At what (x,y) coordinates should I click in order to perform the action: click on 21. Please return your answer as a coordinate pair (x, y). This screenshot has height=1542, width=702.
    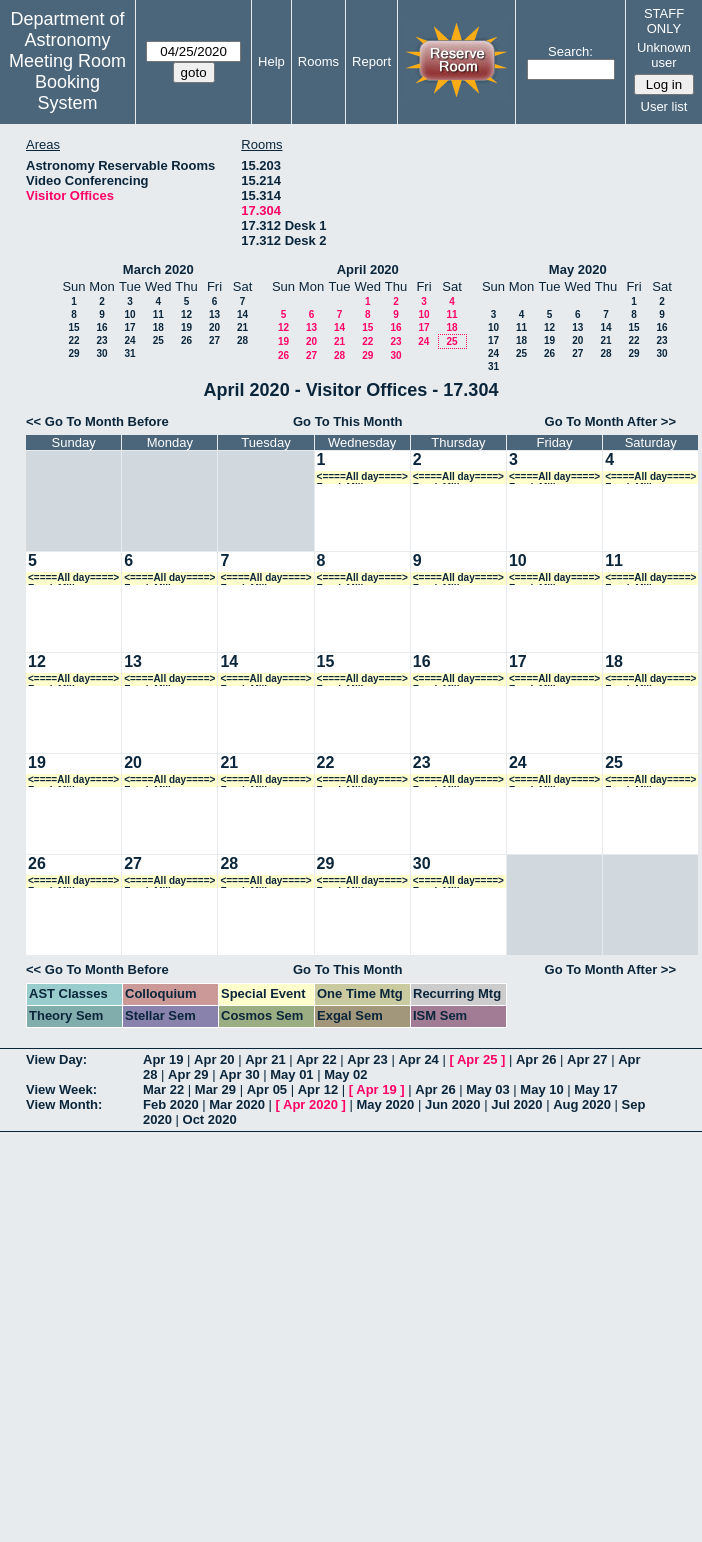
    Looking at the image, I should click on (242, 327).